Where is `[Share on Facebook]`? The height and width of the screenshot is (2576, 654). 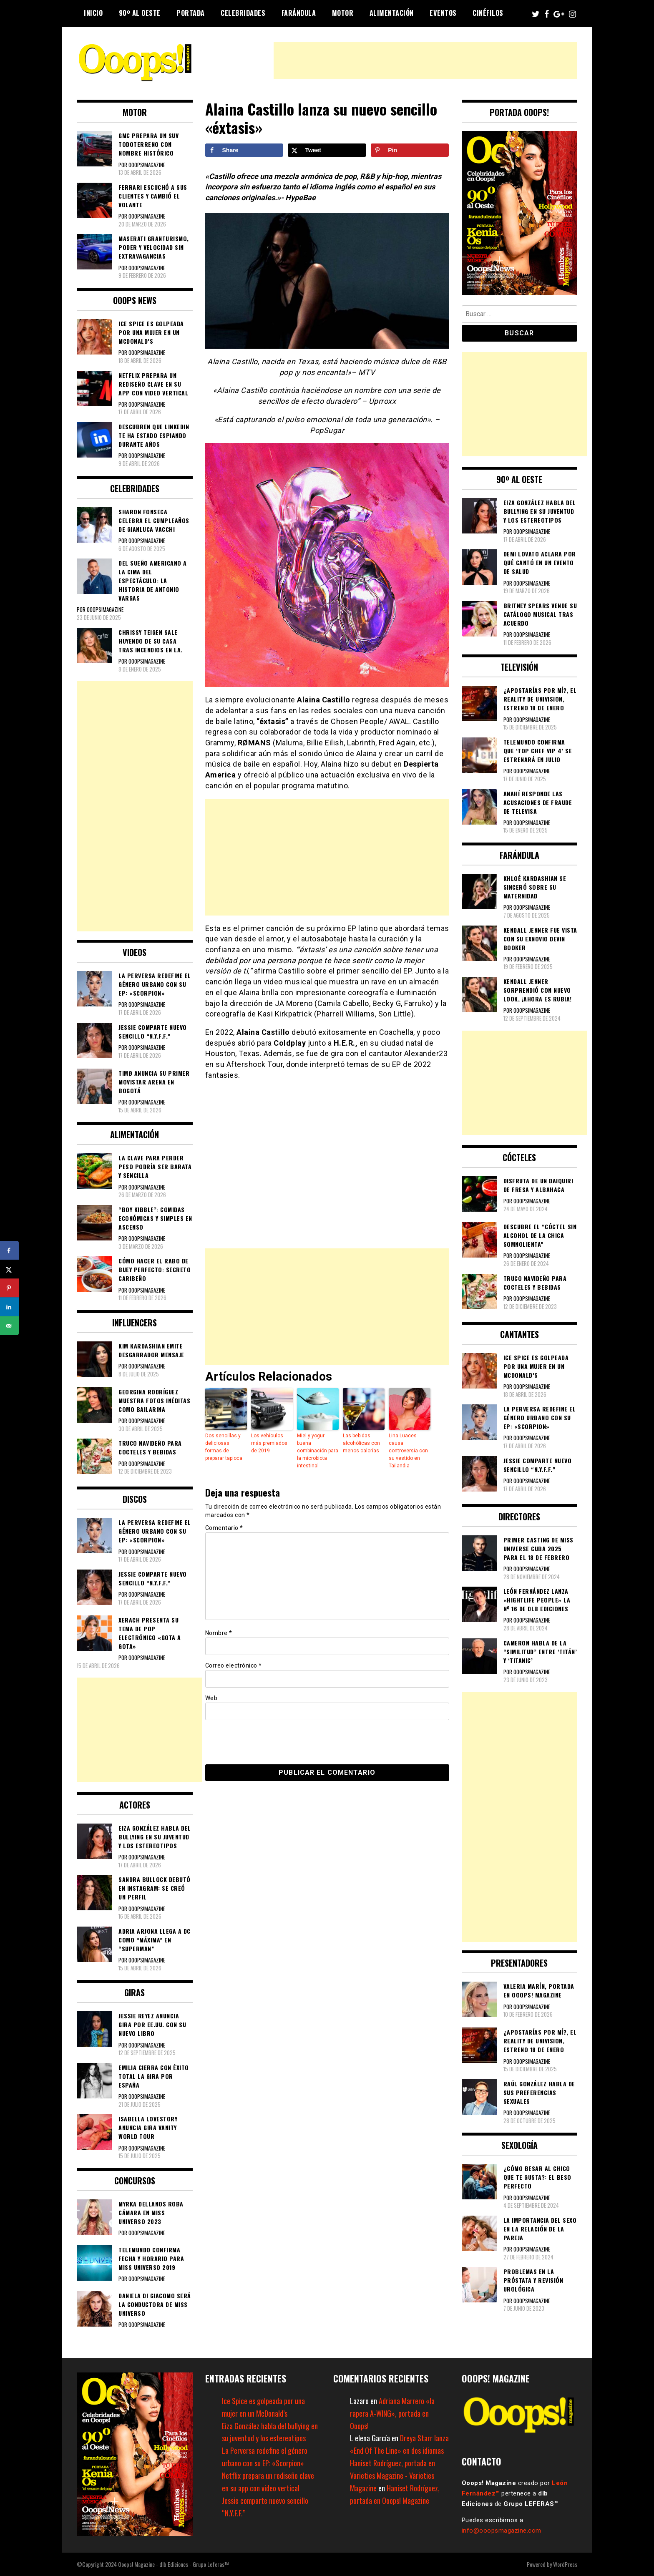 [Share on Facebook] is located at coordinates (244, 150).